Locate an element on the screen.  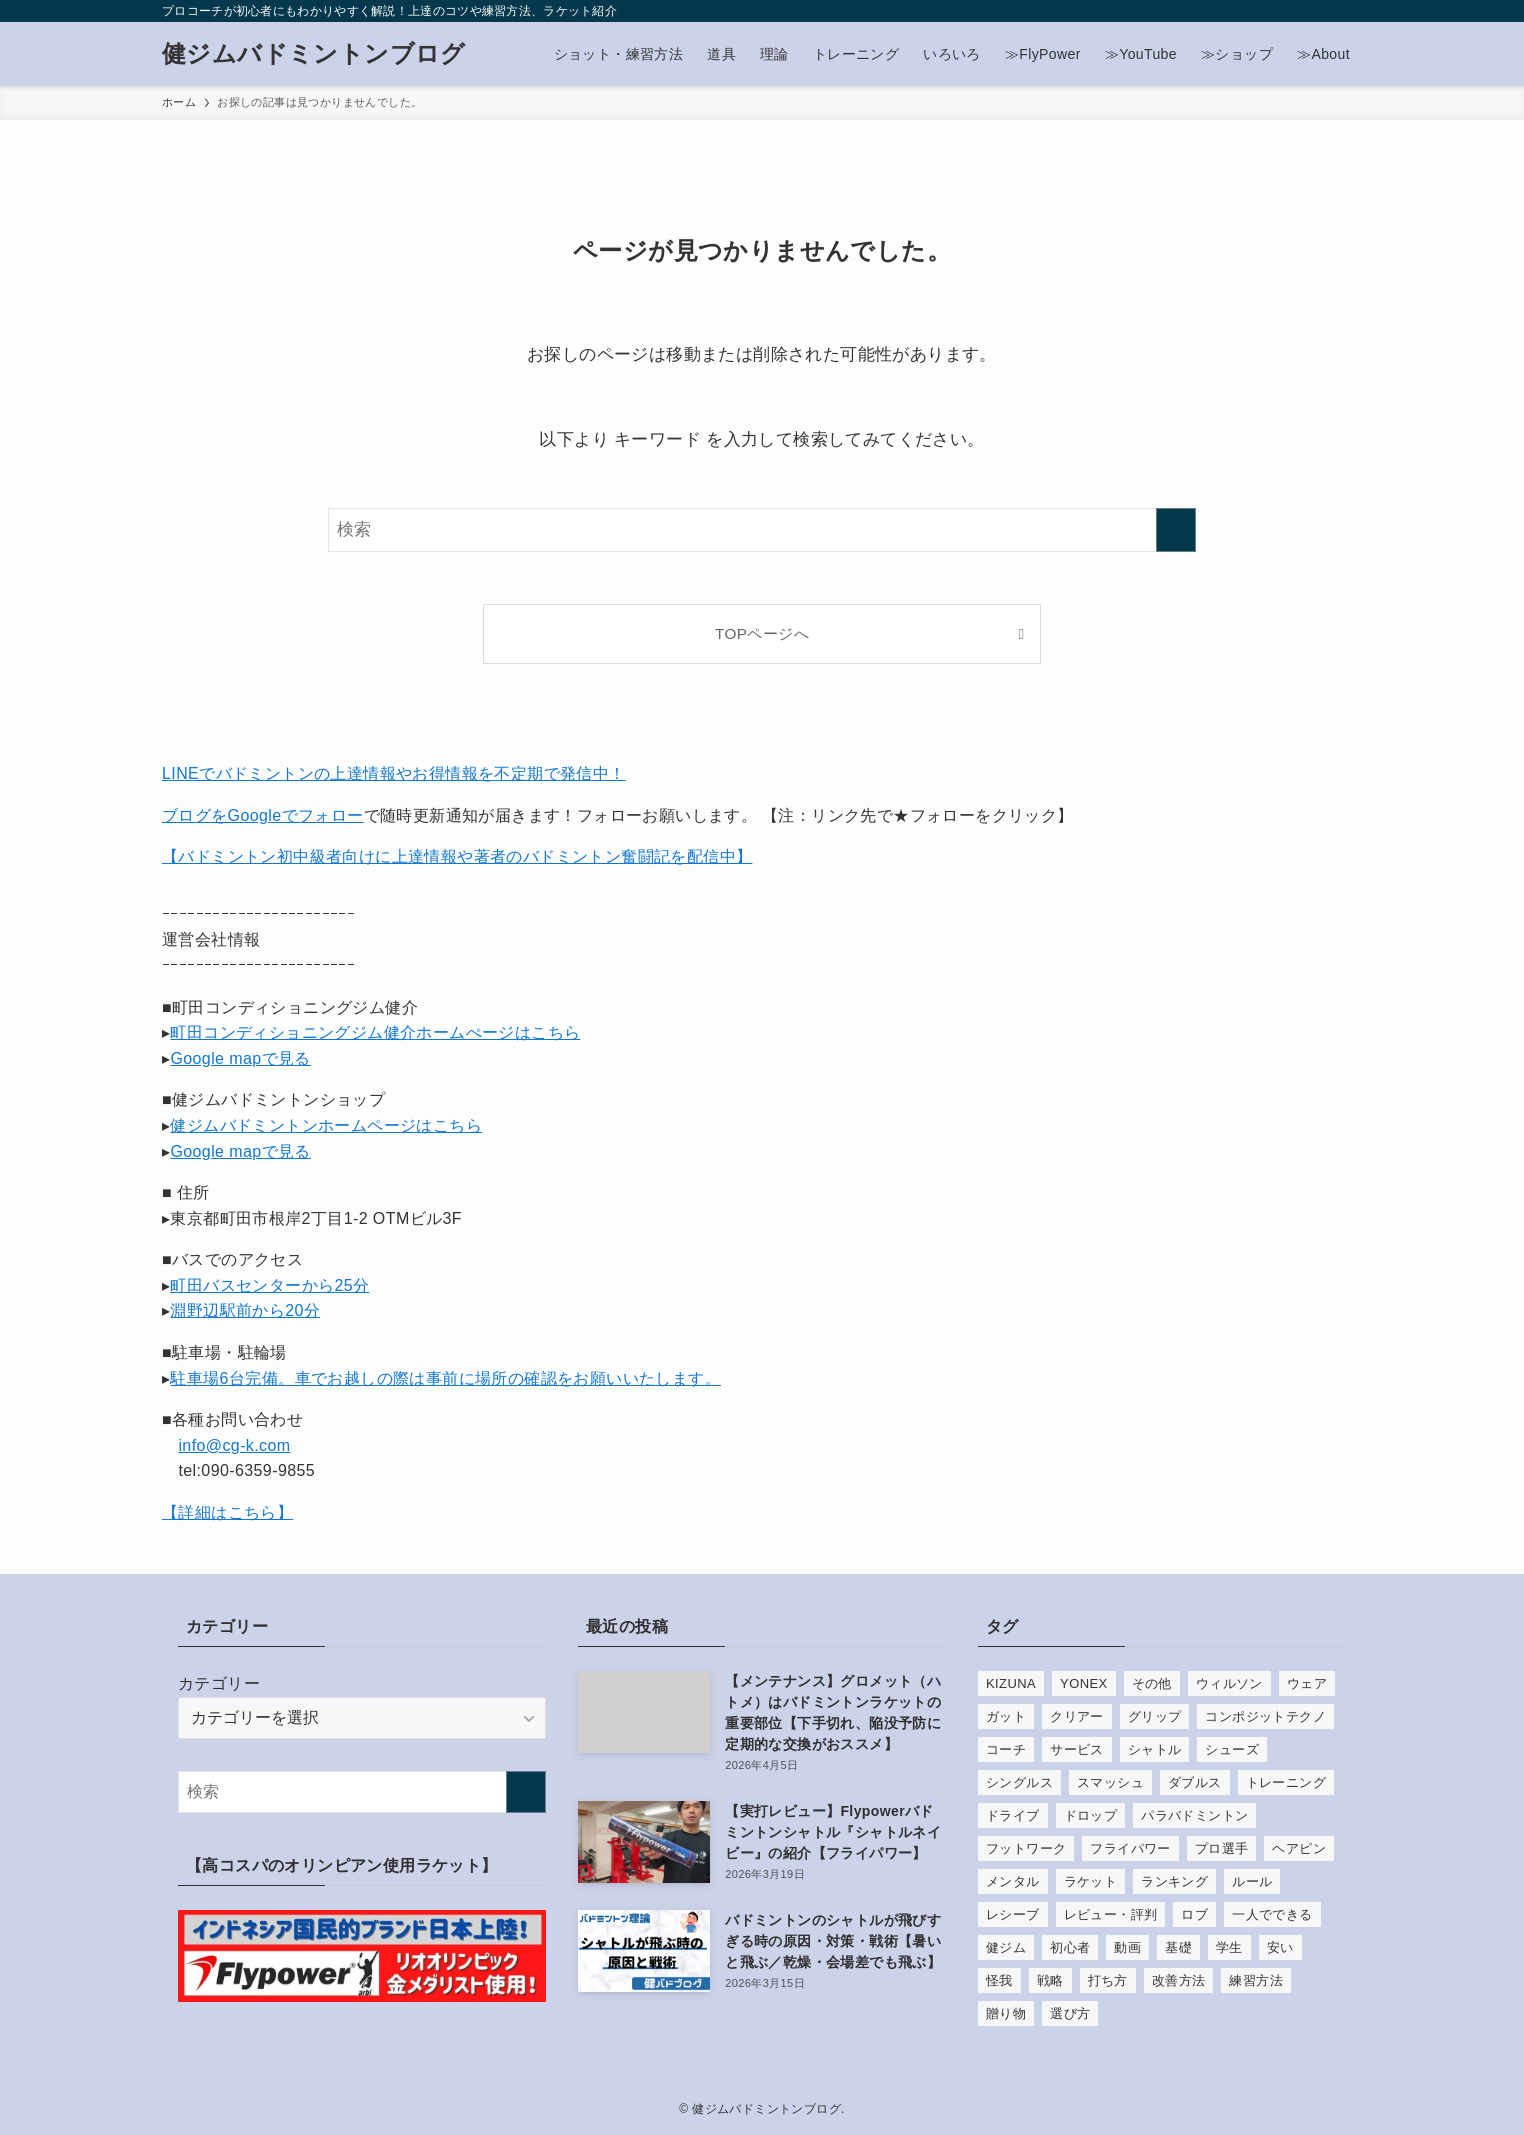
ダブルス [ダブルス (8個の項目)] is located at coordinates (1195, 1782).